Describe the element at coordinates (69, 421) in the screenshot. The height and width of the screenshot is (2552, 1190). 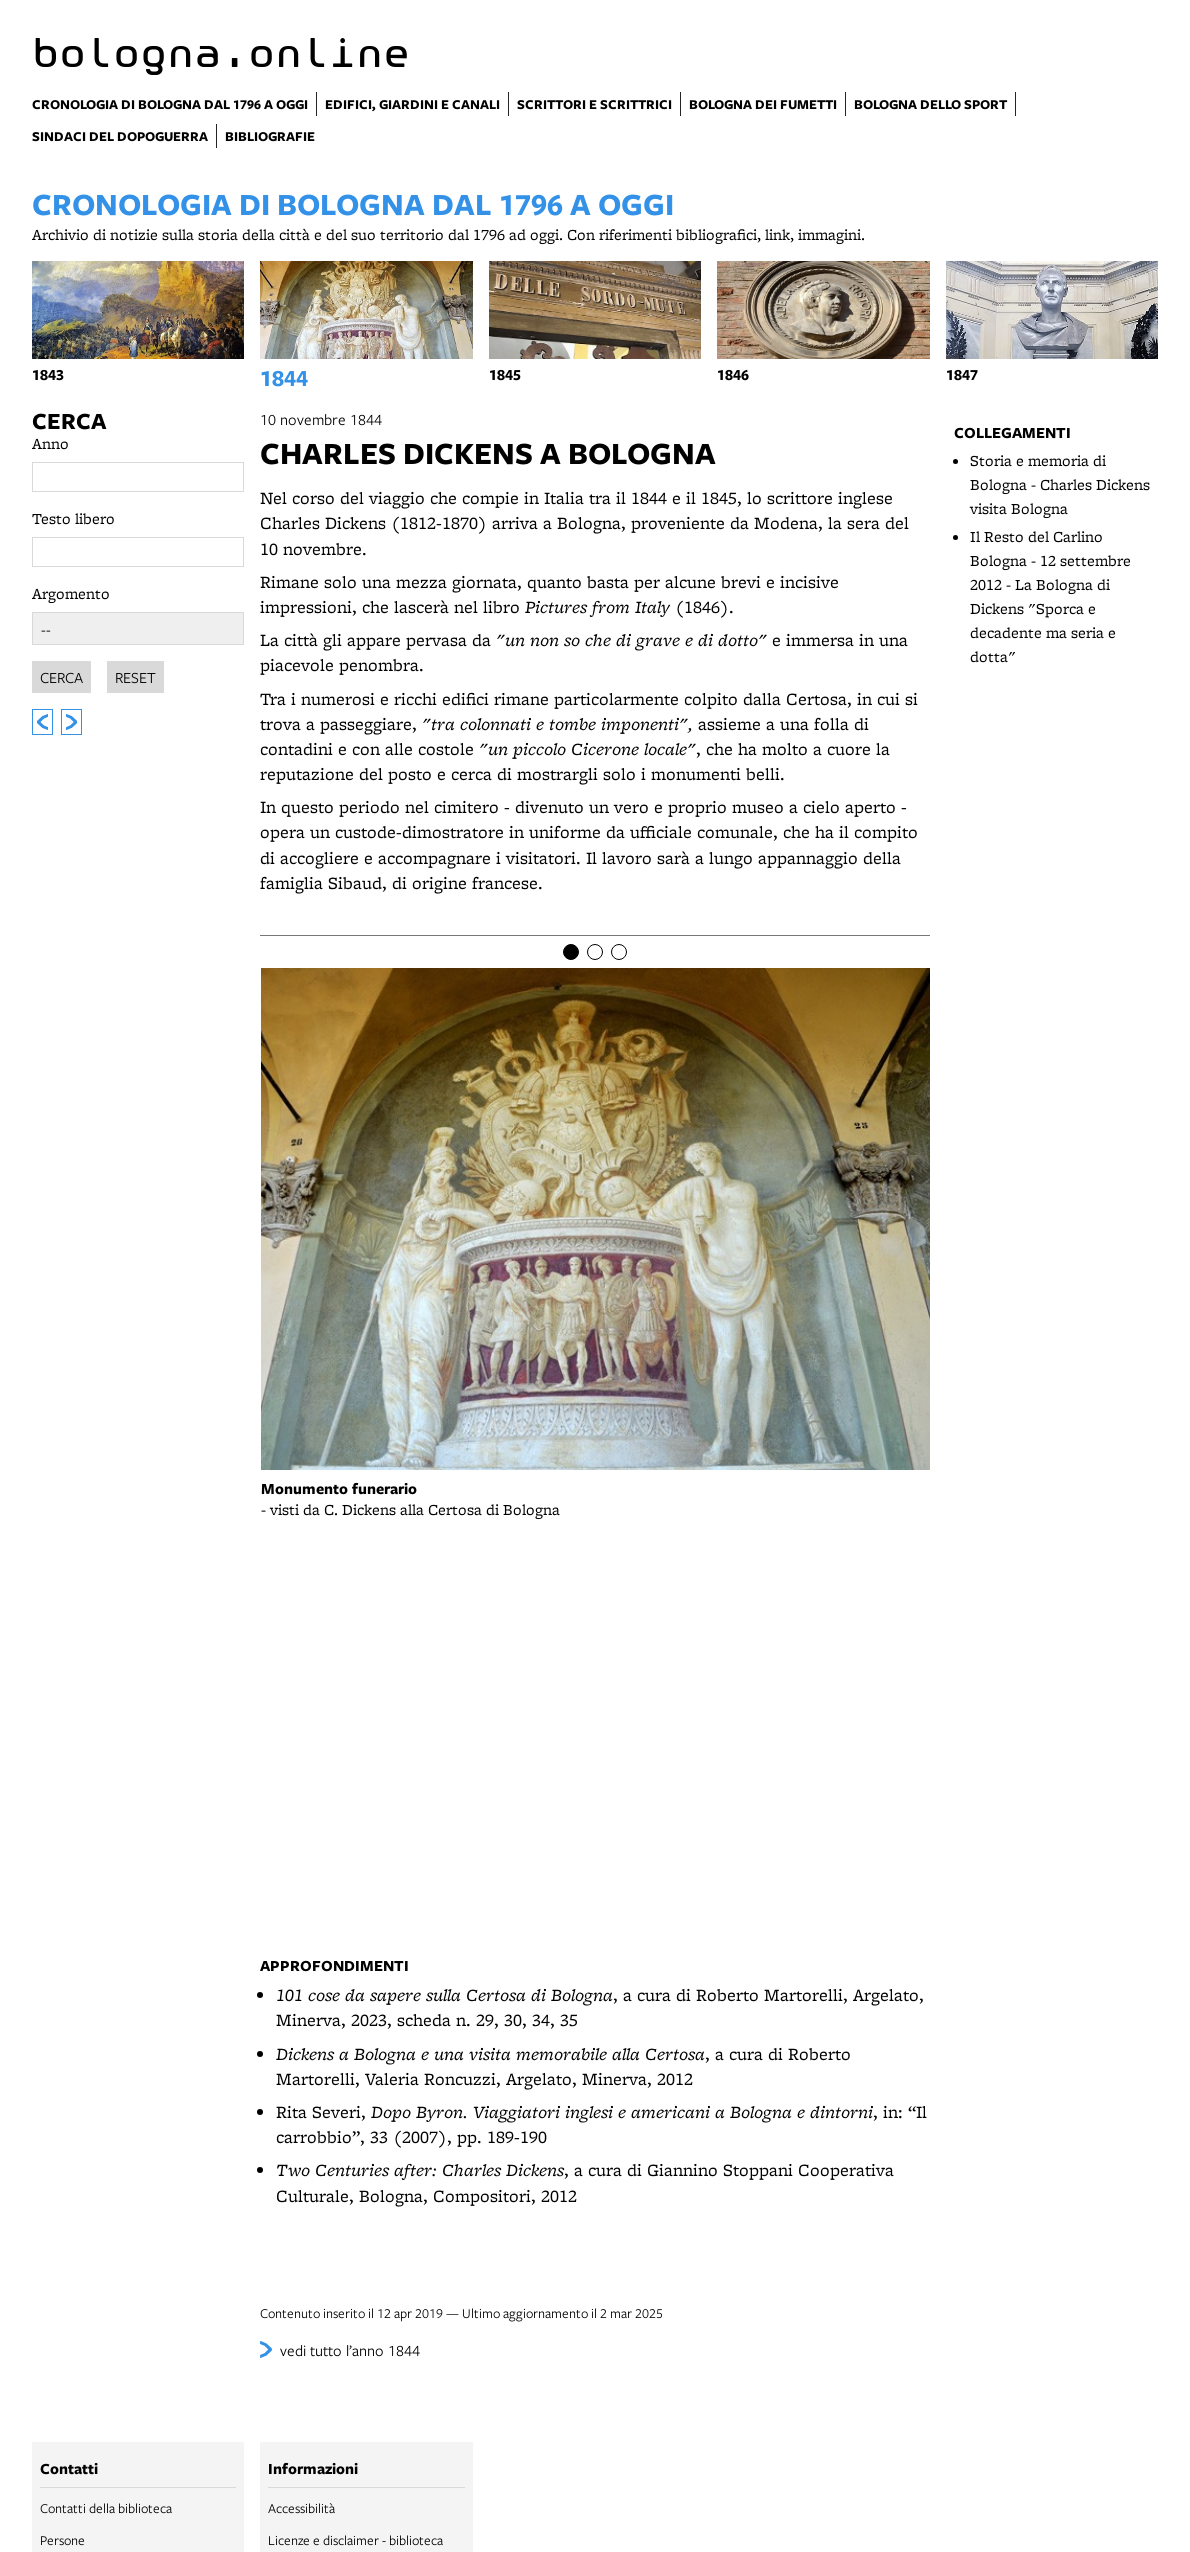
I see `Cerca` at that location.